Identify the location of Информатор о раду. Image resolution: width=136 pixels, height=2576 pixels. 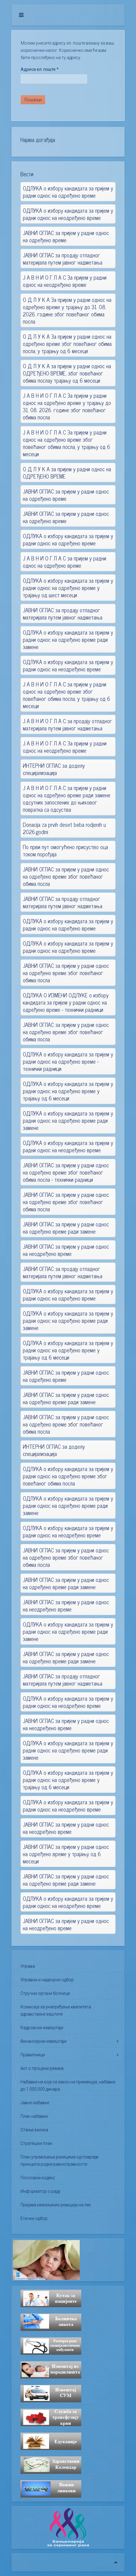
(40, 2191).